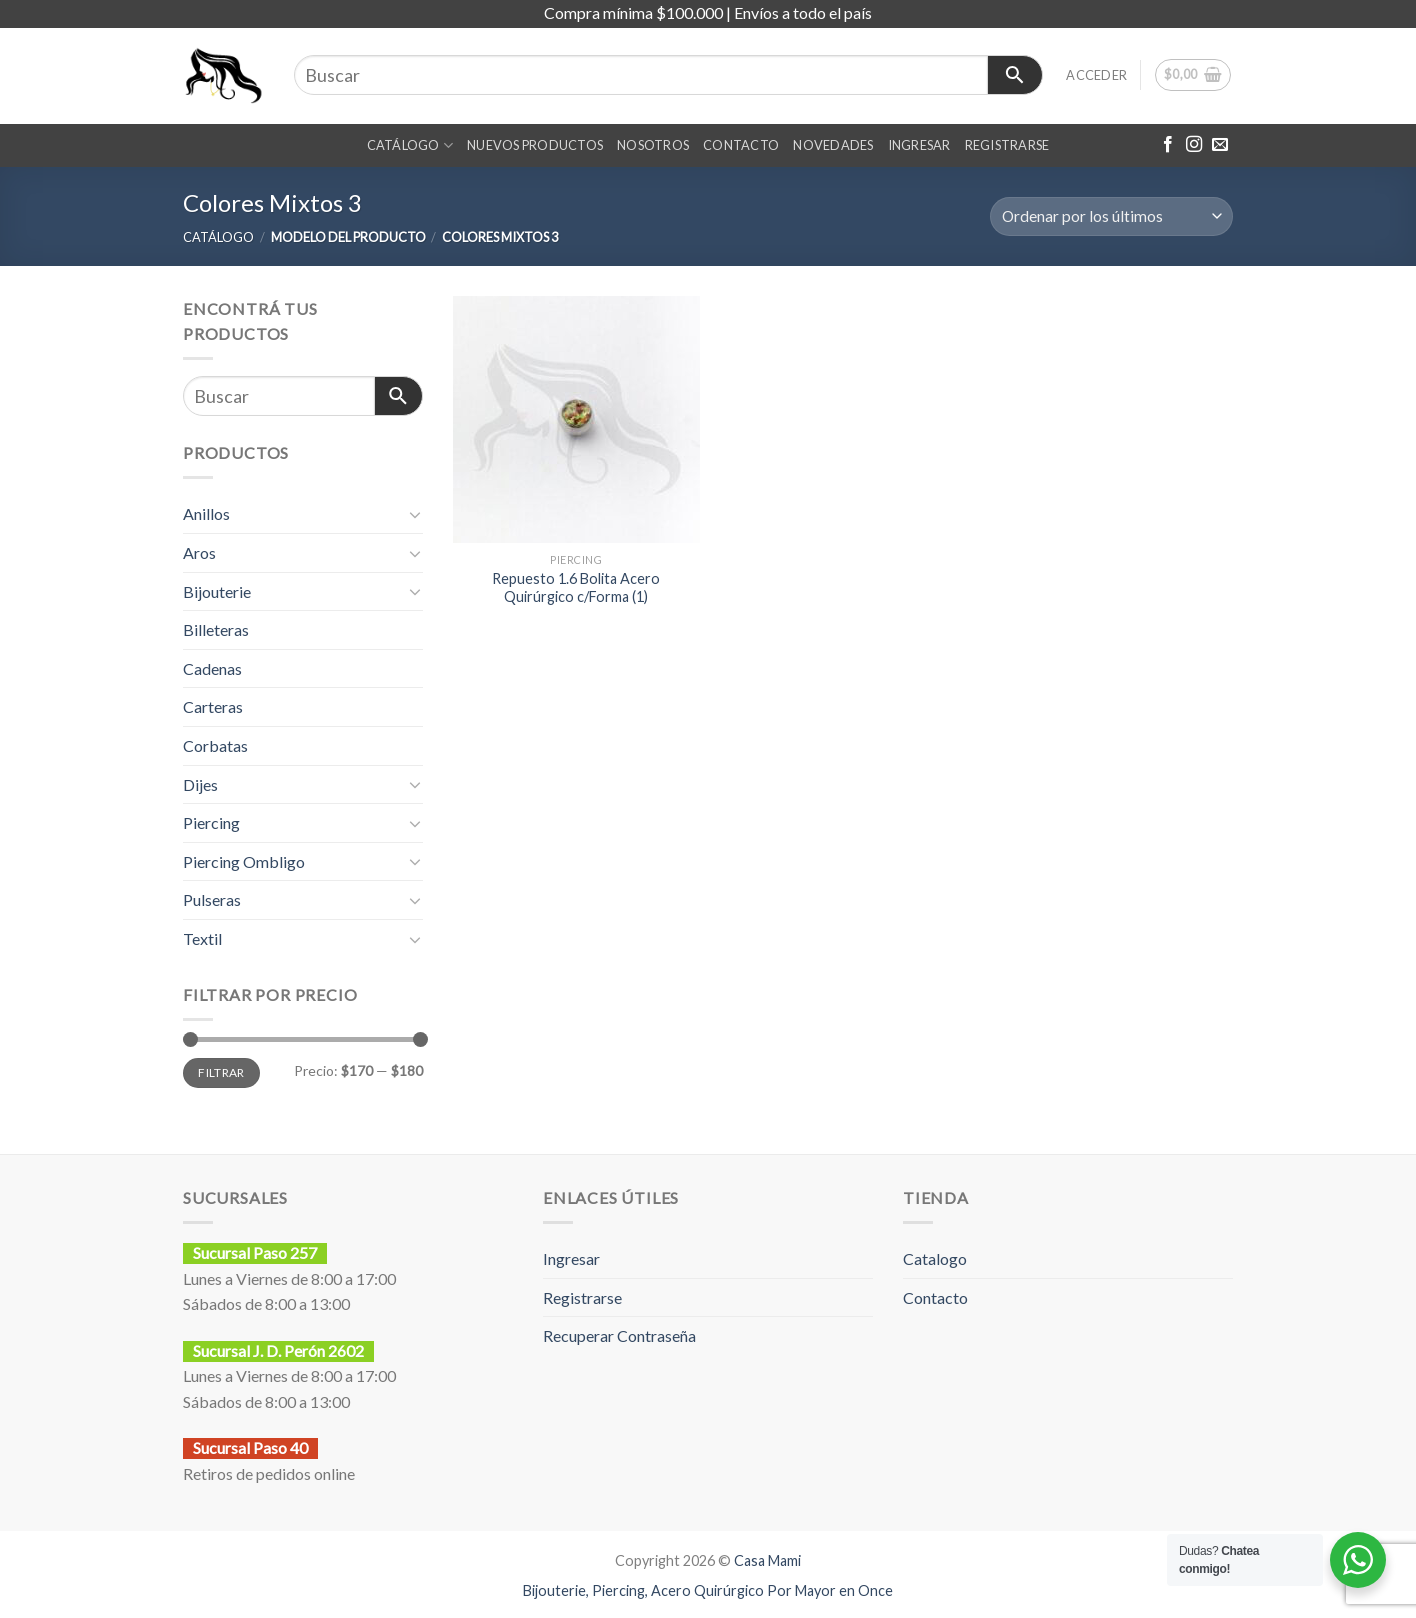 Image resolution: width=1416 pixels, height=1618 pixels. I want to click on [Síguenos en Facebook], so click(1168, 145).